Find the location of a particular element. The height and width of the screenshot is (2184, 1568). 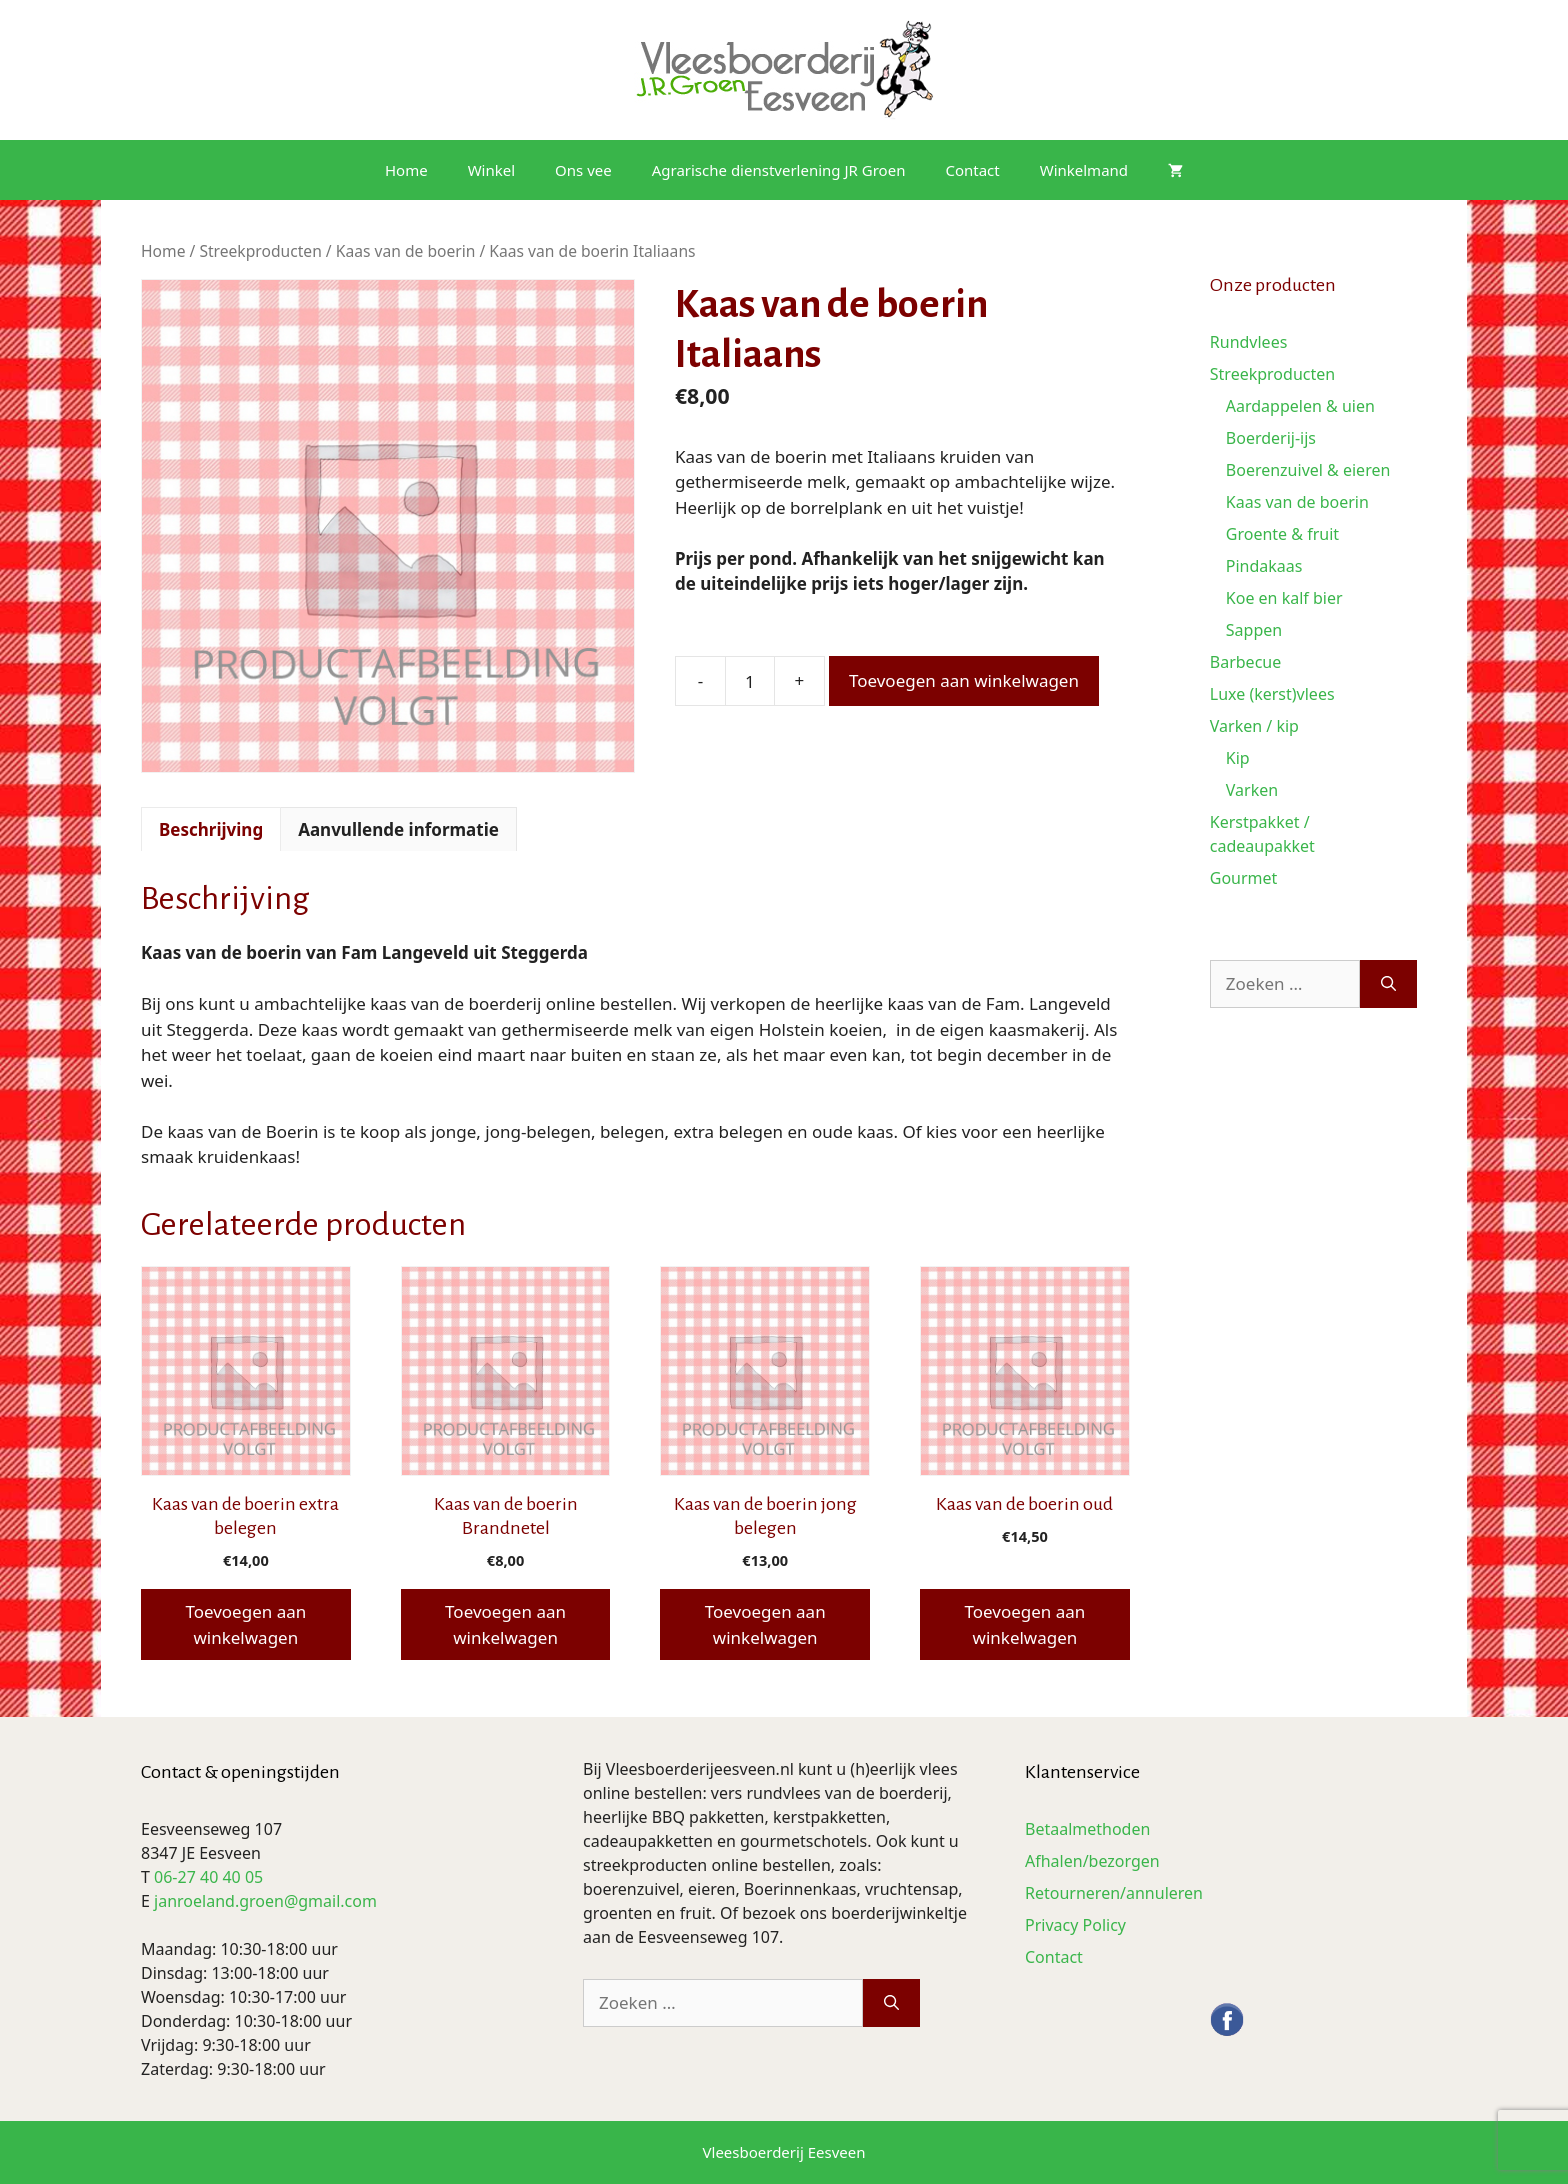

Privacy Policy is located at coordinates (1075, 1925).